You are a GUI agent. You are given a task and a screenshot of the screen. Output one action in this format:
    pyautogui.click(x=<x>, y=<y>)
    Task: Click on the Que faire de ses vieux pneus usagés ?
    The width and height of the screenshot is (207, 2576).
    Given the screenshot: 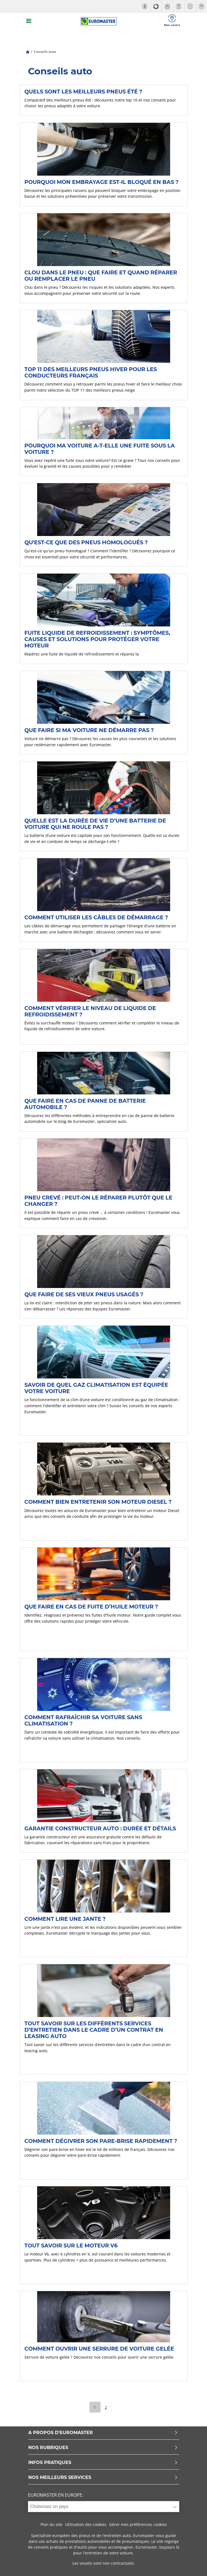 What is the action you would take?
    pyautogui.click(x=83, y=1294)
    